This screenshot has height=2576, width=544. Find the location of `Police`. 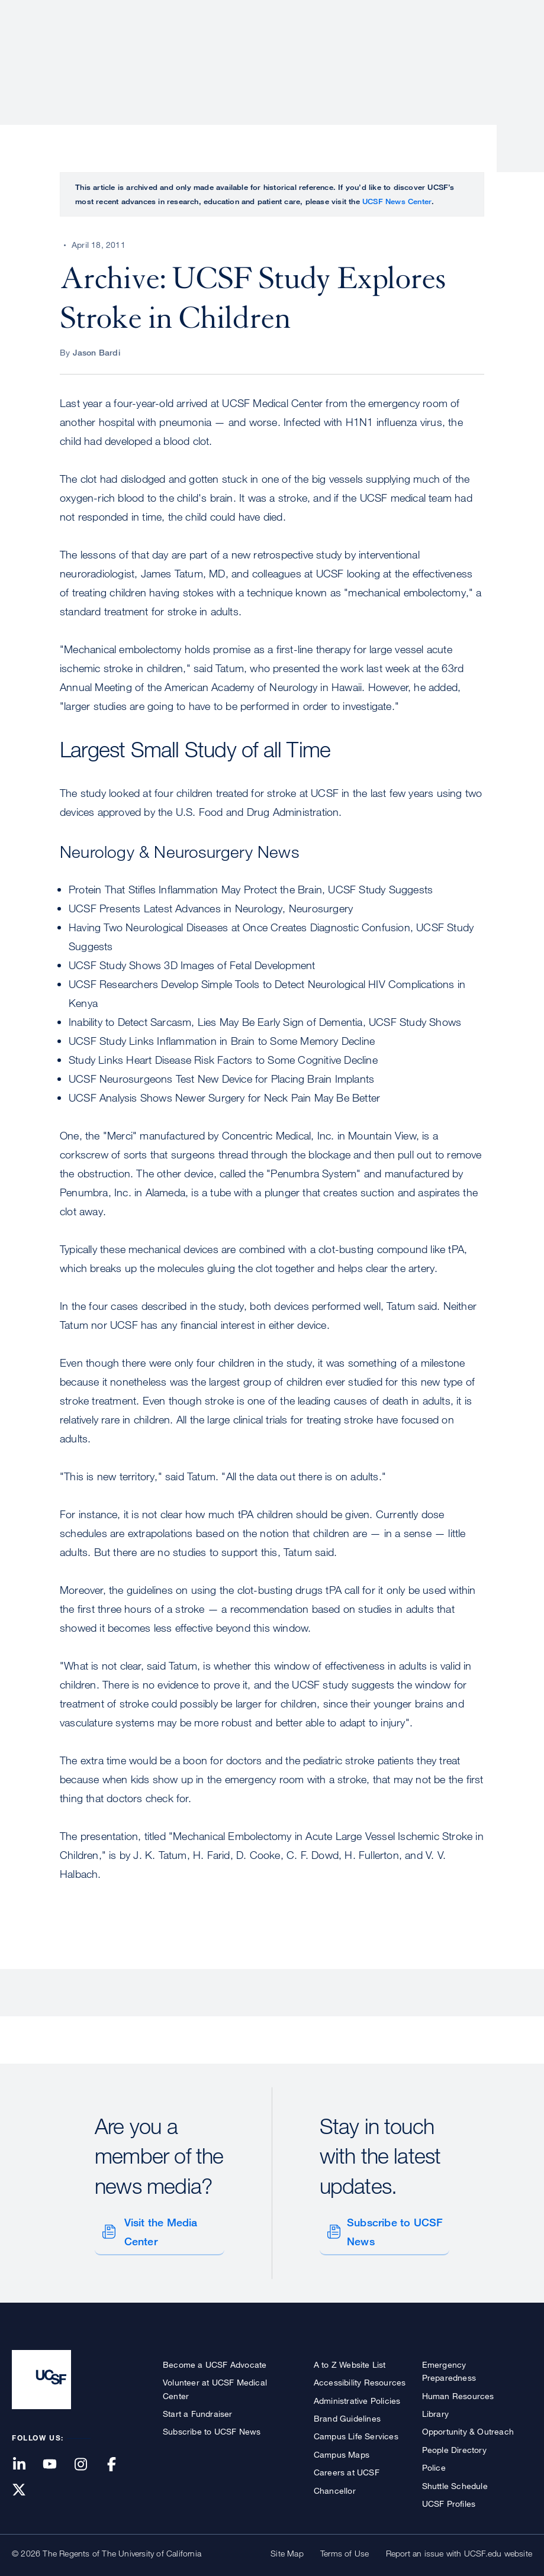

Police is located at coordinates (434, 2461).